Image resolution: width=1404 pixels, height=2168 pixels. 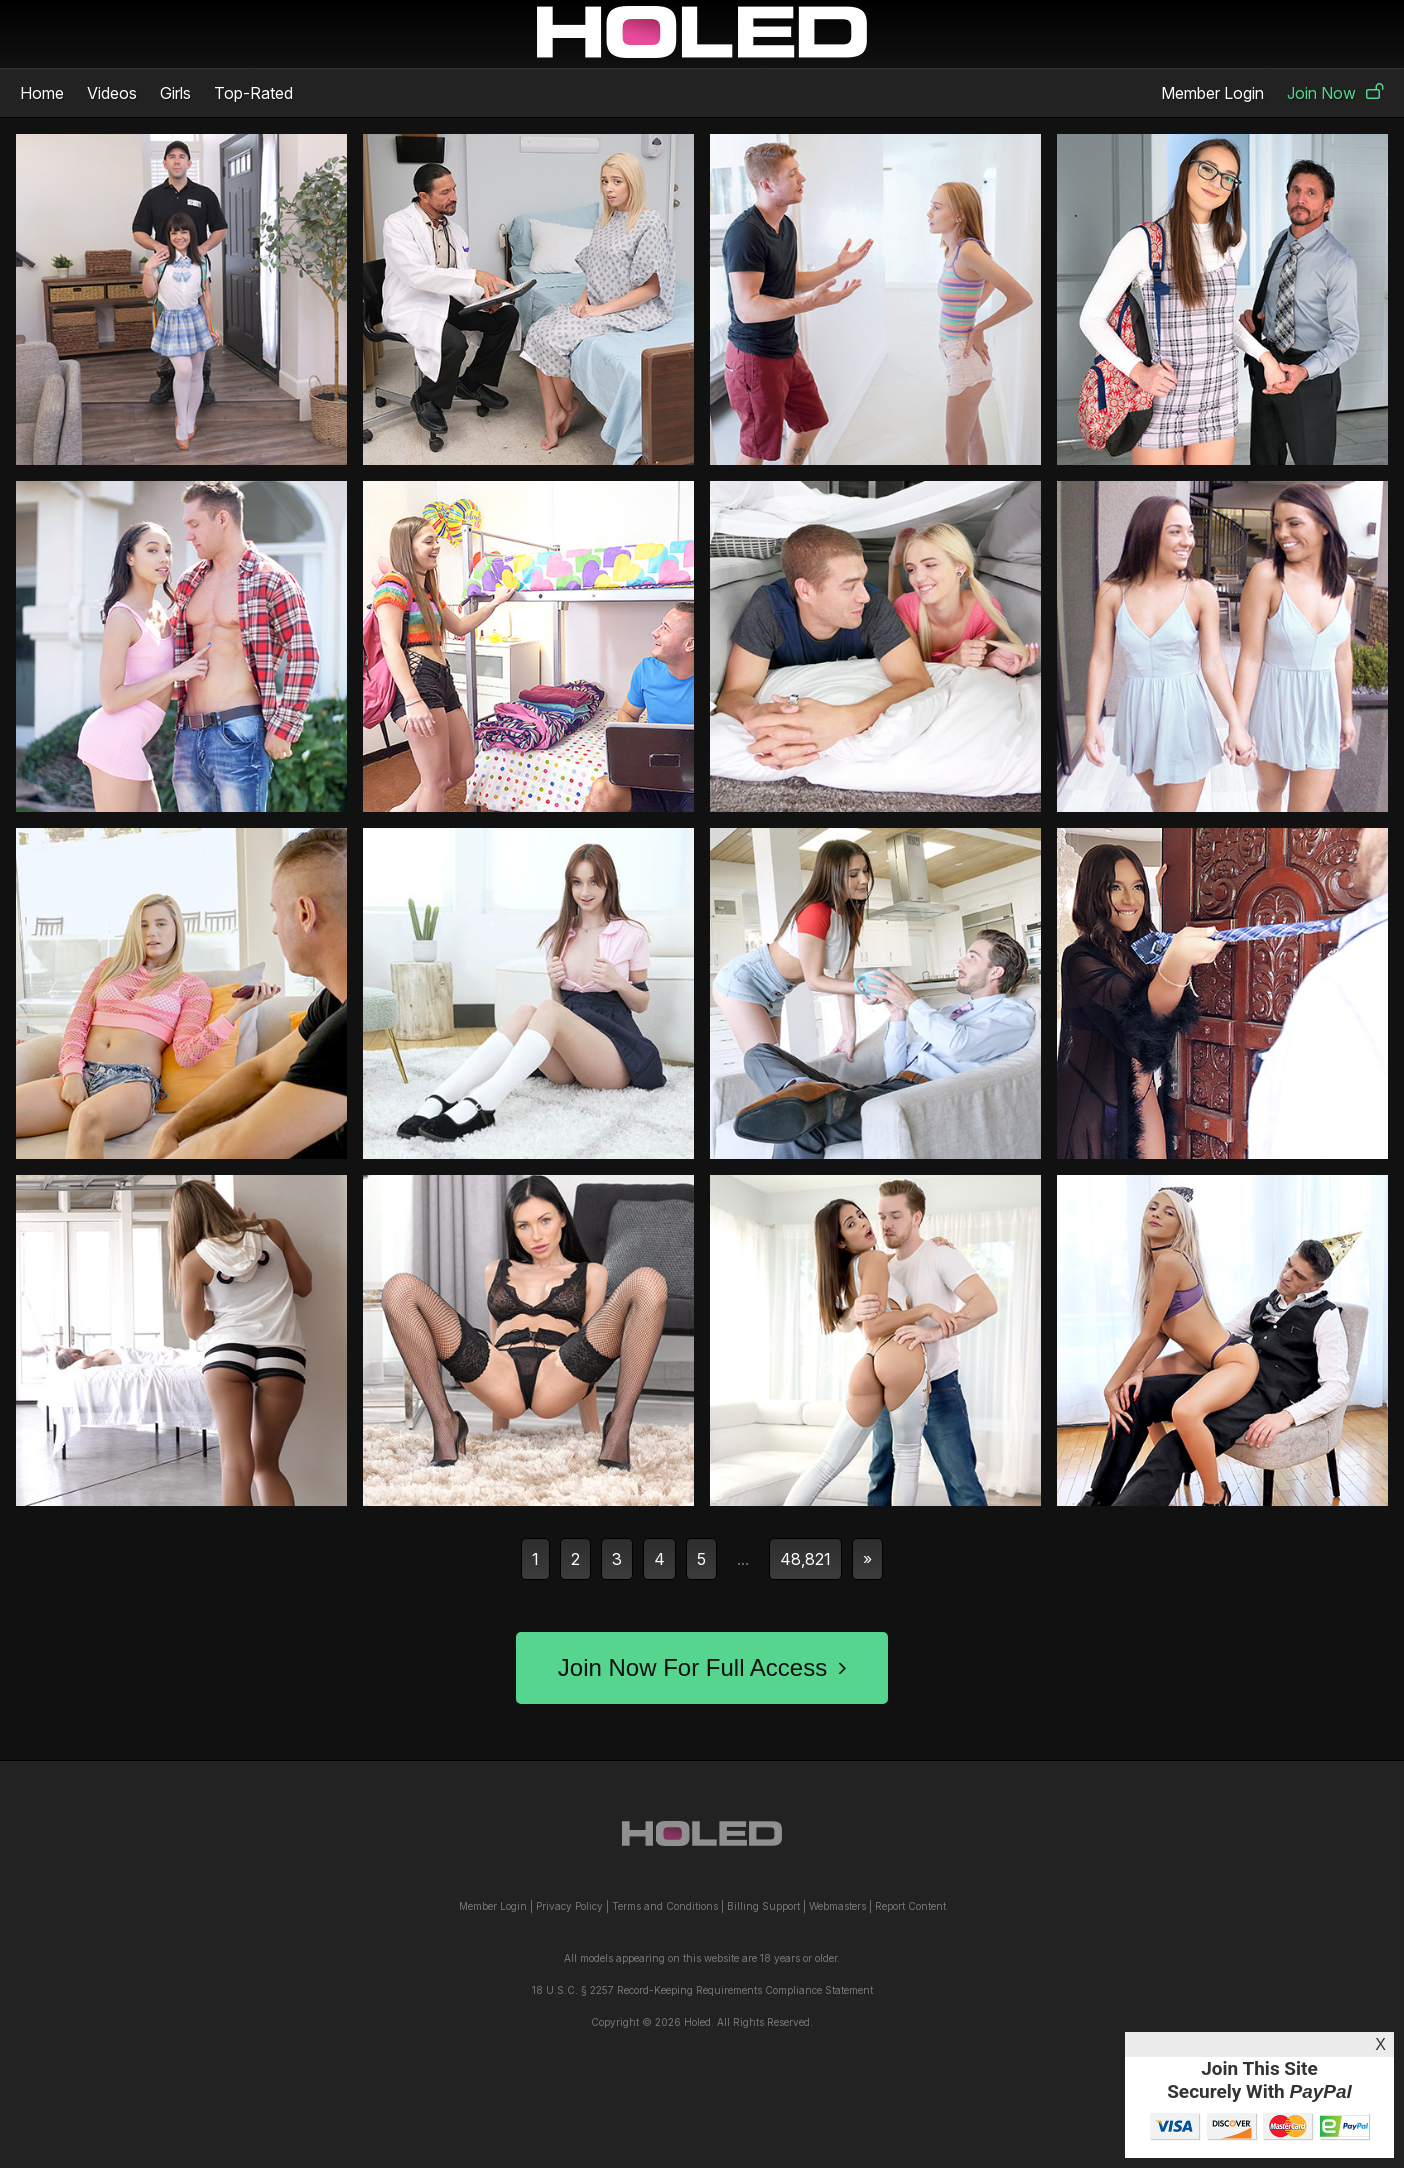 What do you see at coordinates (1335, 93) in the screenshot?
I see `Join Now` at bounding box center [1335, 93].